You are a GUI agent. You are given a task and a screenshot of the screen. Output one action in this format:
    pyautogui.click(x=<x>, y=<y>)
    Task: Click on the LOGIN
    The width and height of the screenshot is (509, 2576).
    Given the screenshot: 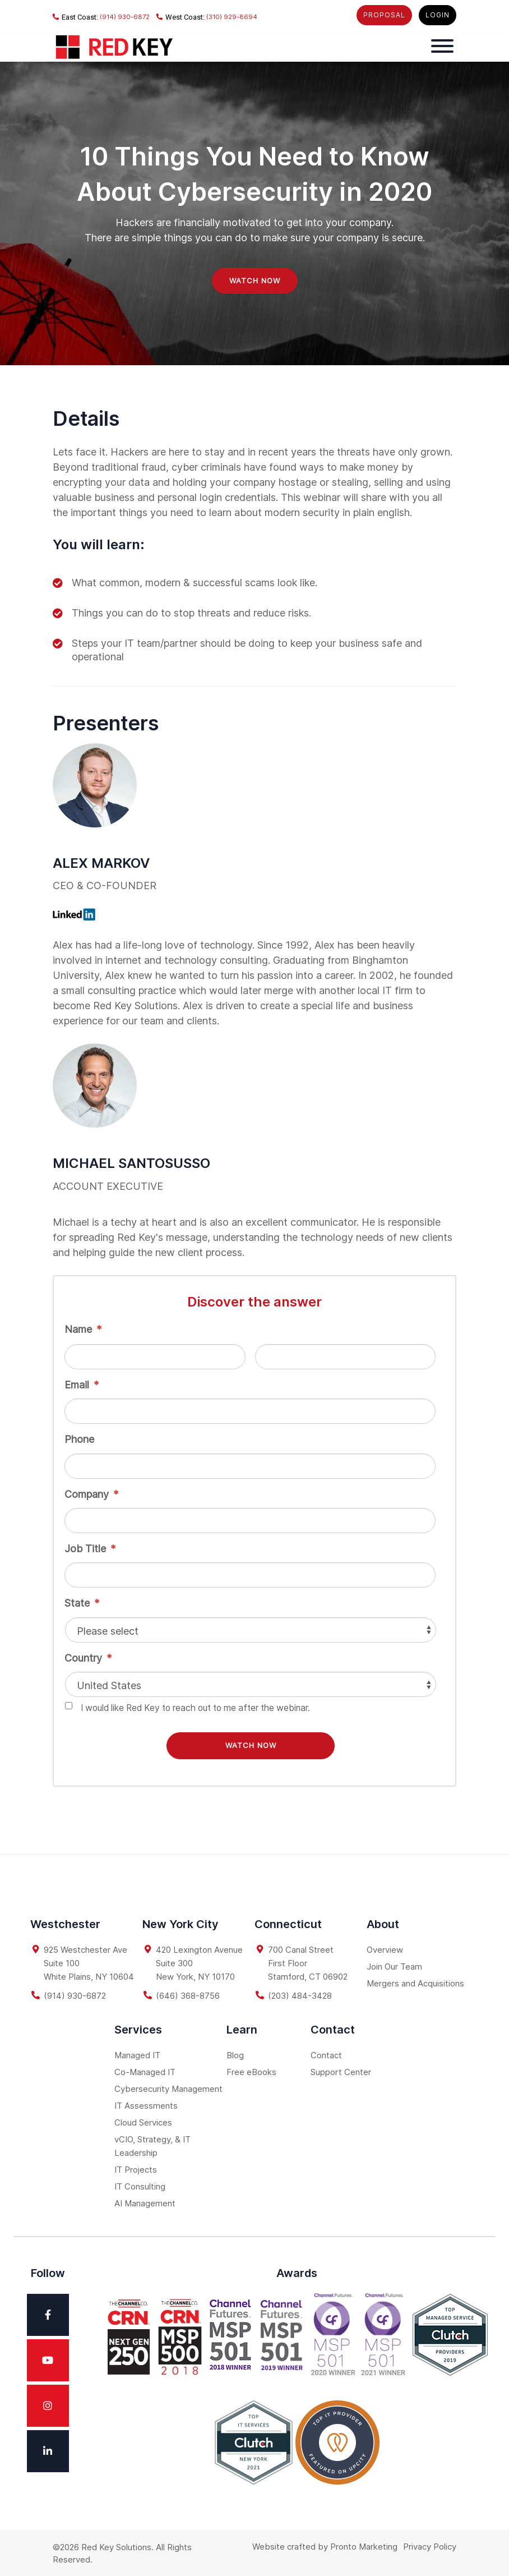 What is the action you would take?
    pyautogui.click(x=437, y=15)
    